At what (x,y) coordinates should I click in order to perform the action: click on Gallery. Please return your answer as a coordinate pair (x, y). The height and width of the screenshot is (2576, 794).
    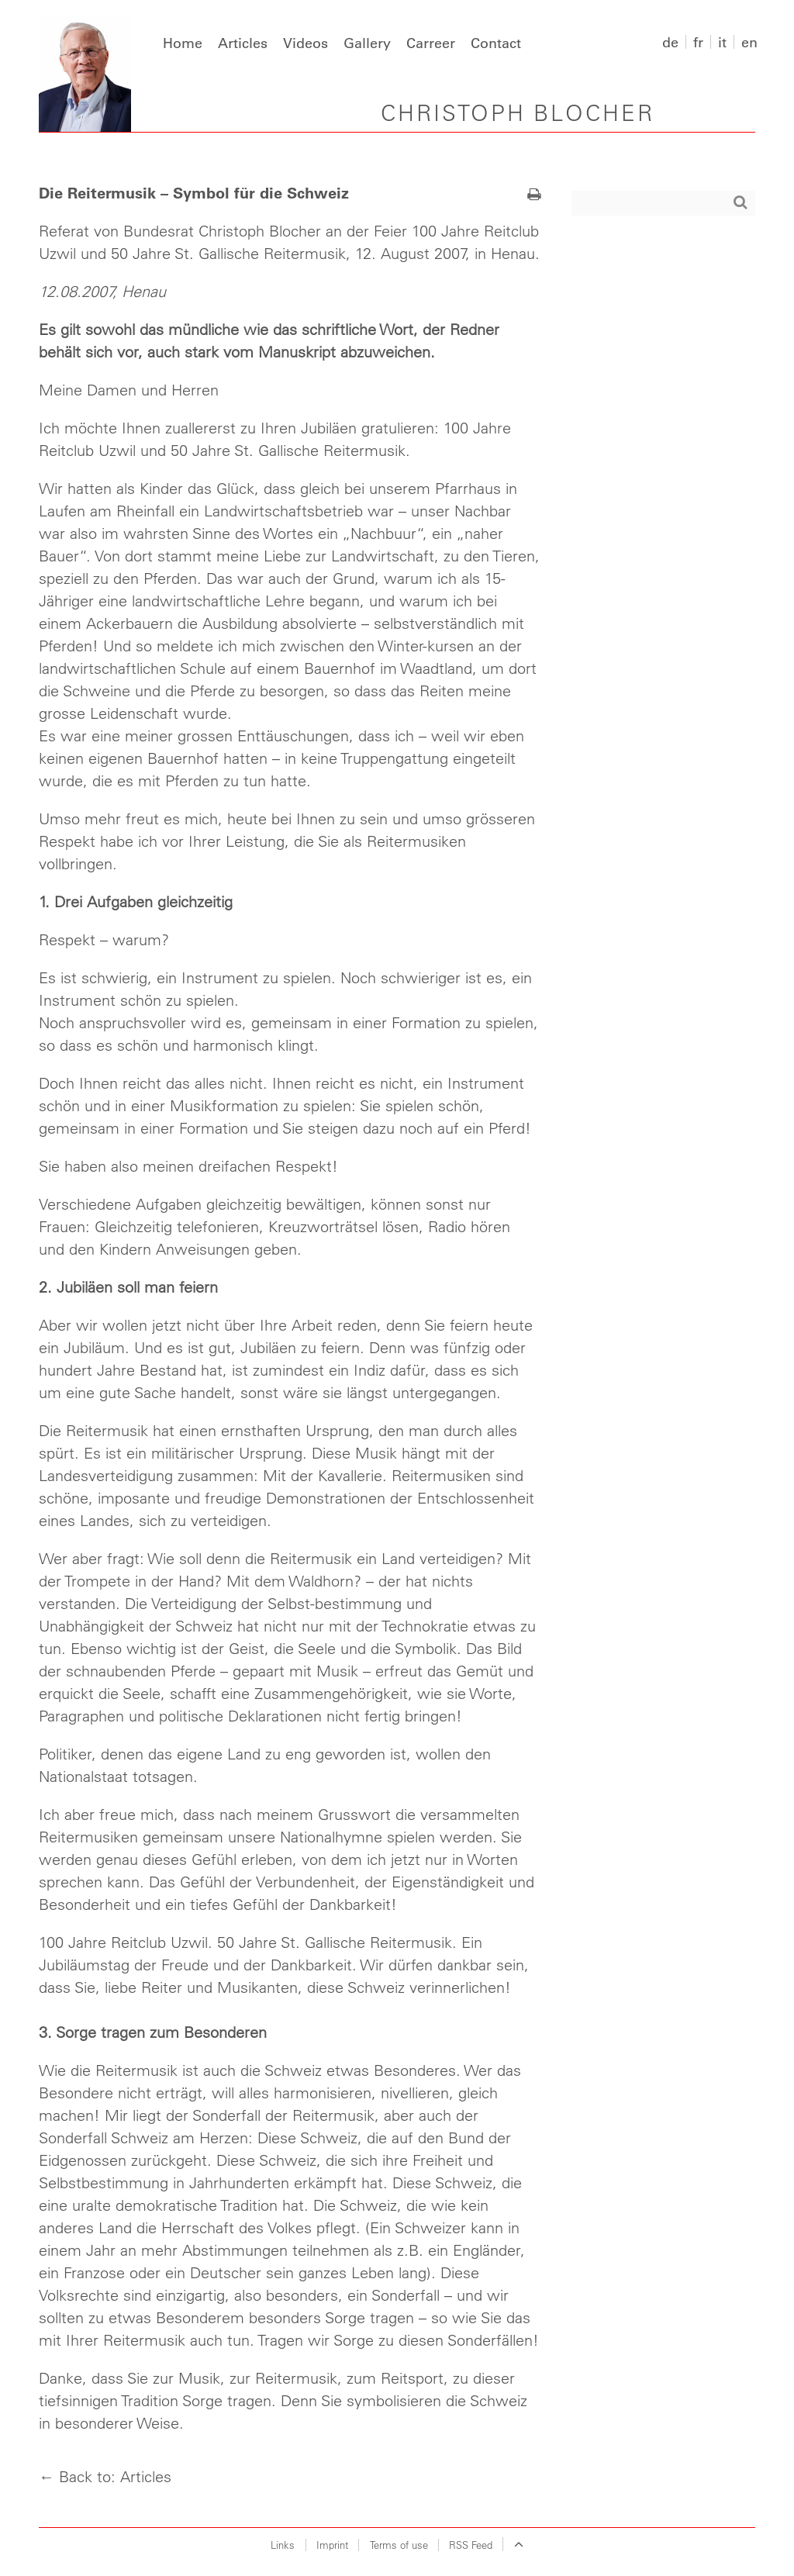
    Looking at the image, I should click on (367, 42).